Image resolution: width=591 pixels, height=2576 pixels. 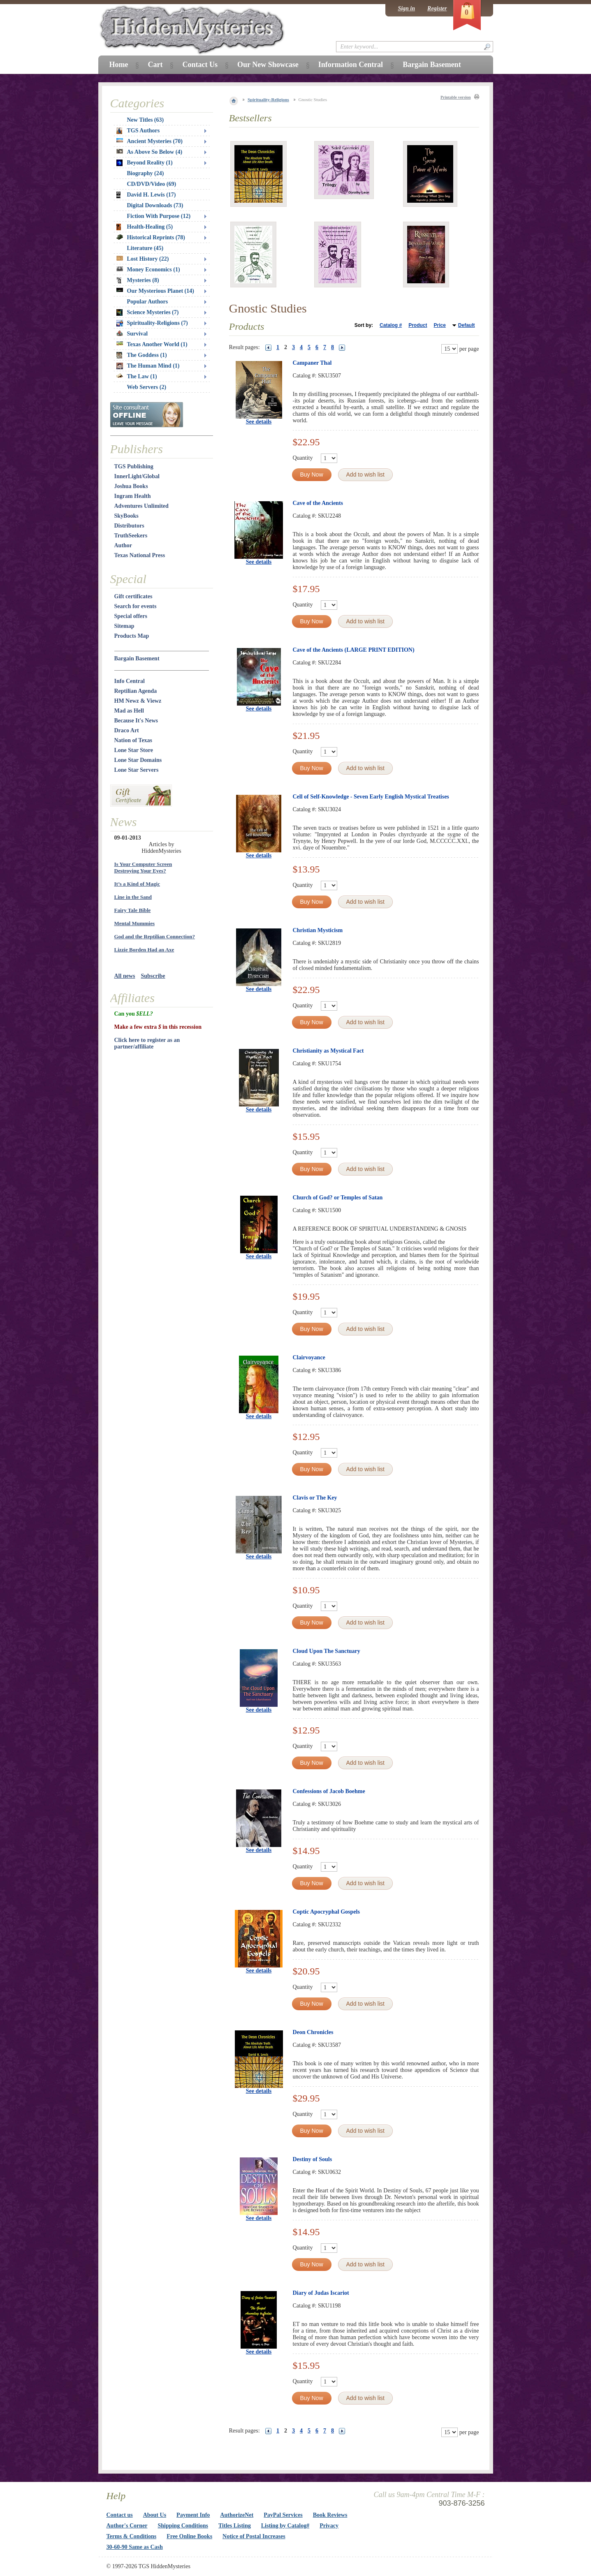 I want to click on Ancient Mysteries (70), so click(x=149, y=141).